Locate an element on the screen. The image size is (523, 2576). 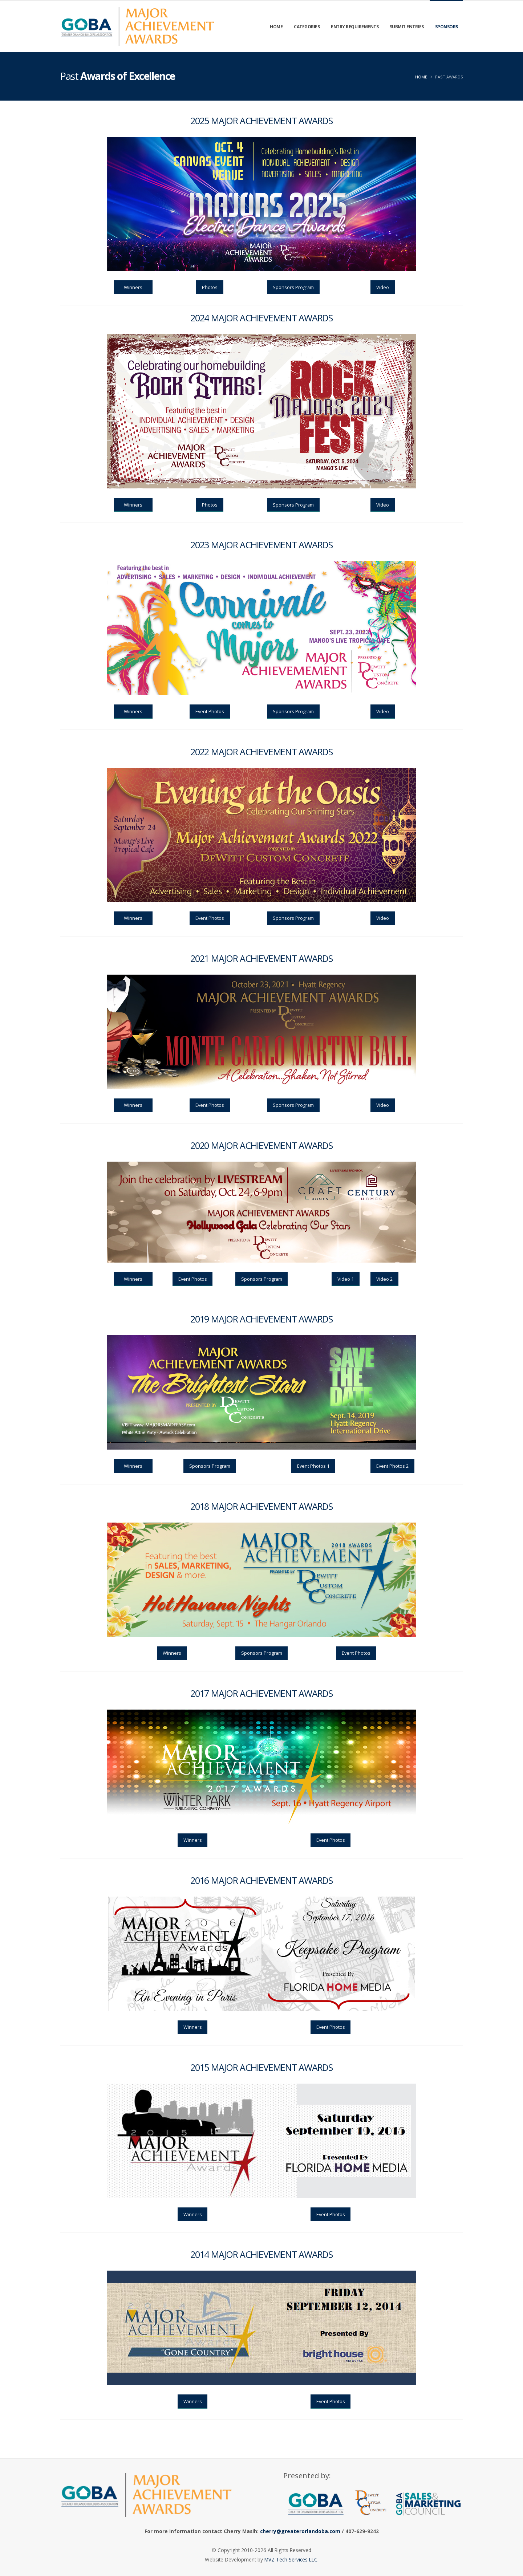
Categories is located at coordinates (307, 27).